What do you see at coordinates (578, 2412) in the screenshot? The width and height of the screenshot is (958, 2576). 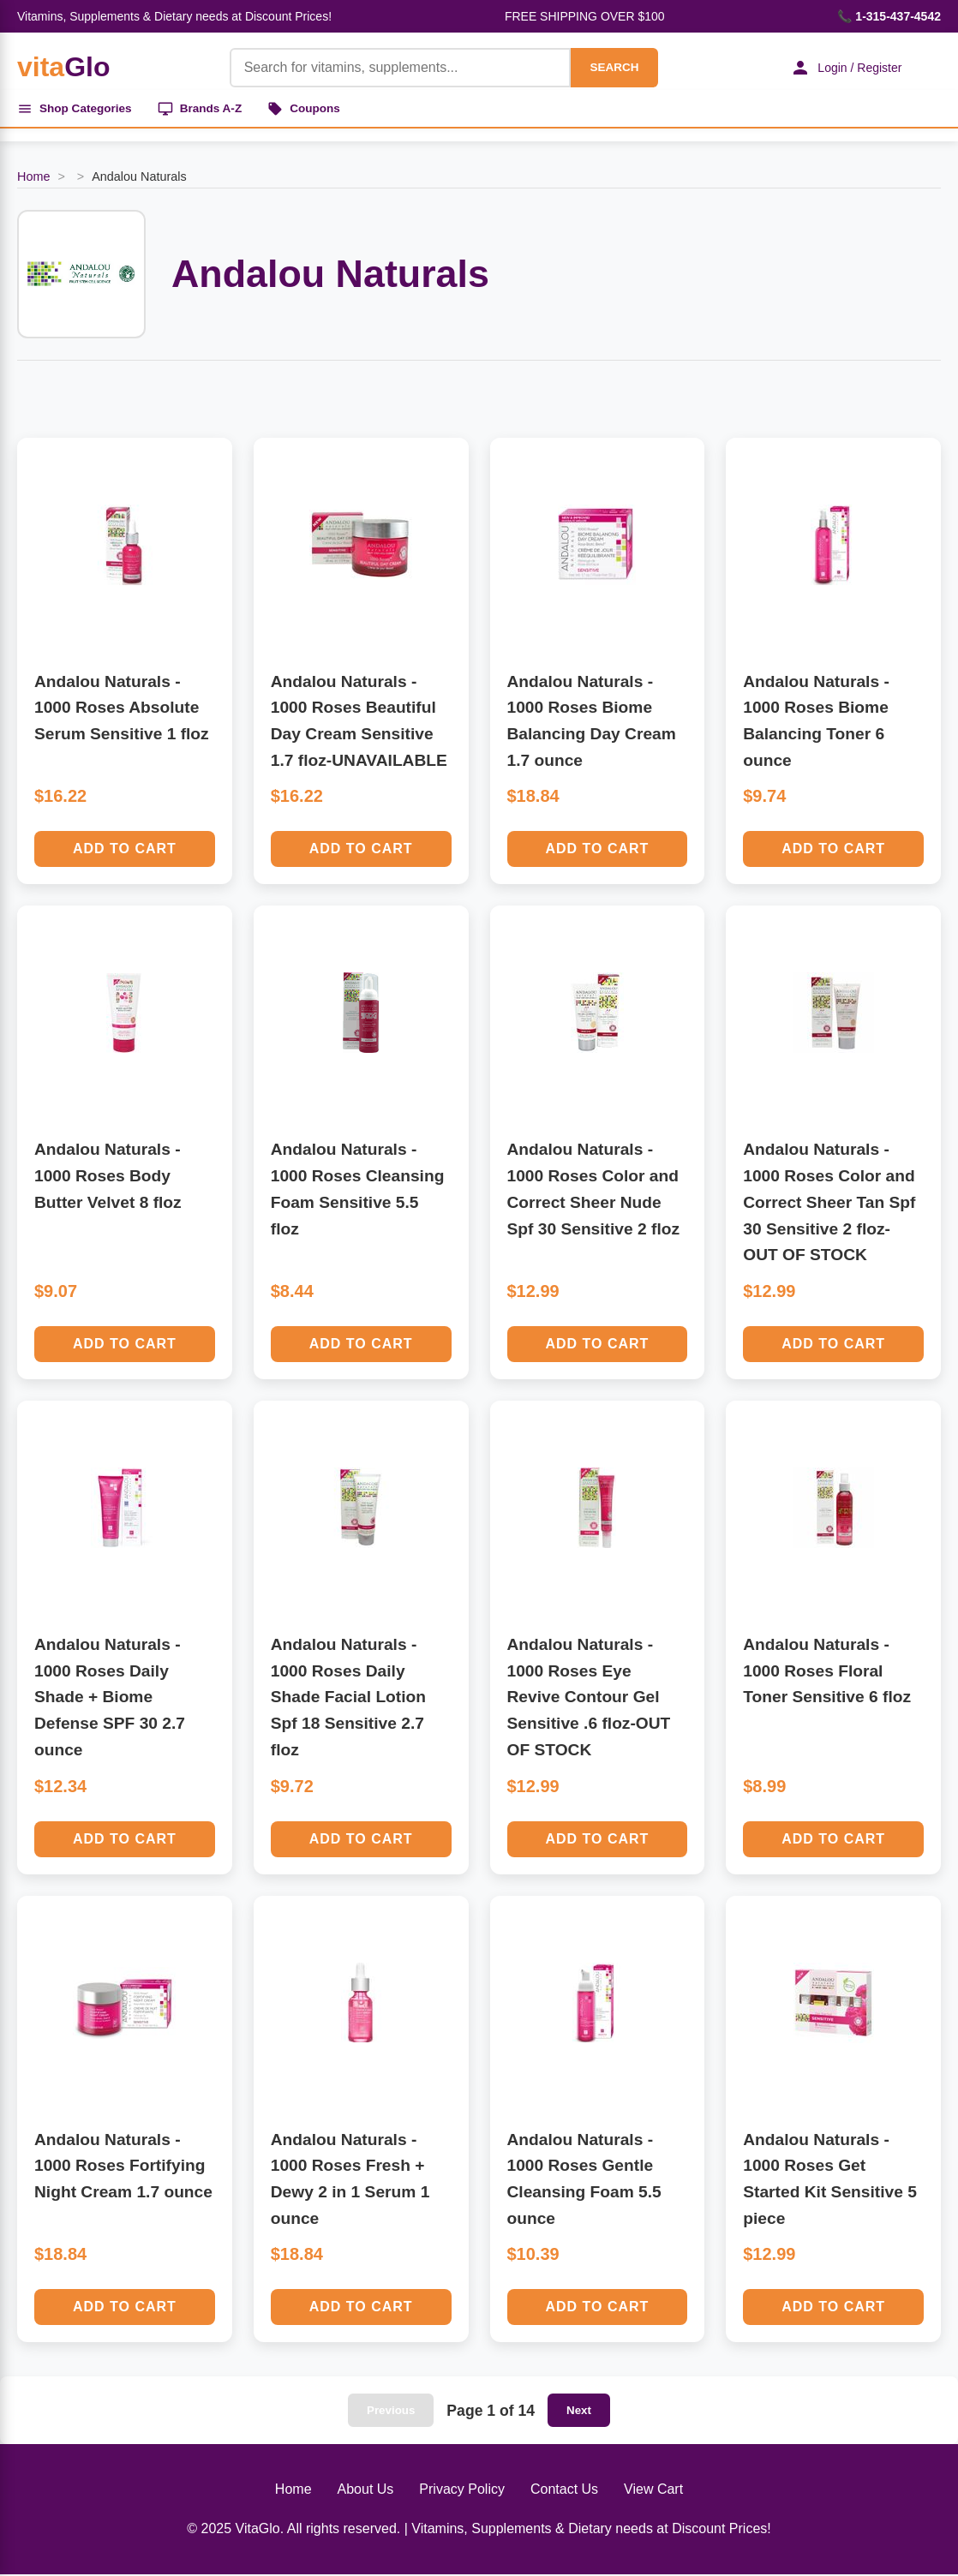 I see `Next` at bounding box center [578, 2412].